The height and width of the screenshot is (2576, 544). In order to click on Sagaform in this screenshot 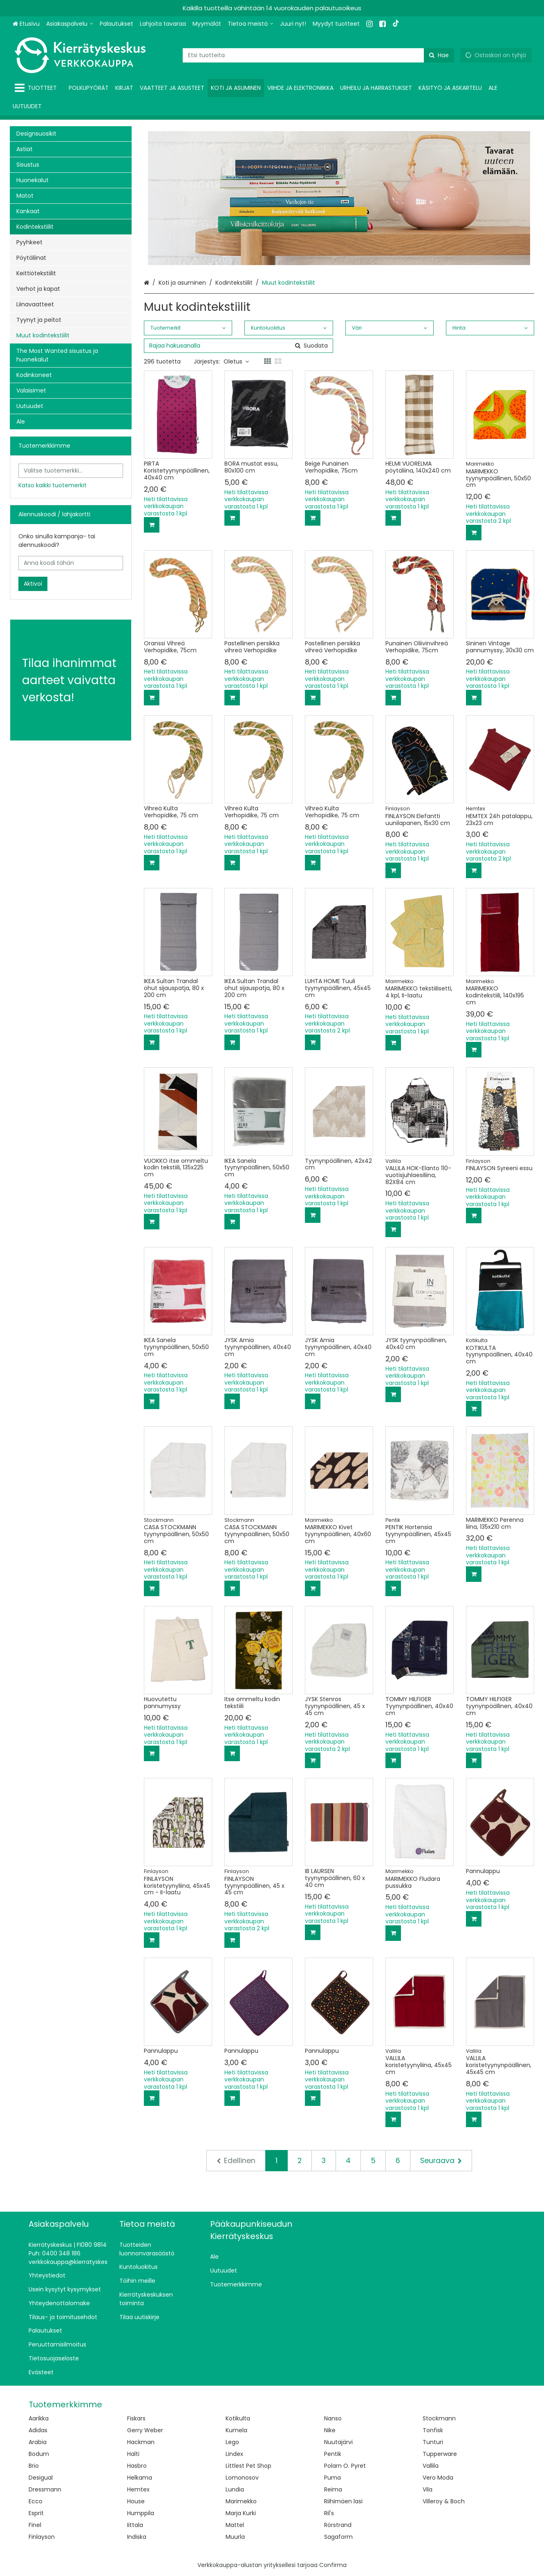, I will do `click(338, 2537)`.